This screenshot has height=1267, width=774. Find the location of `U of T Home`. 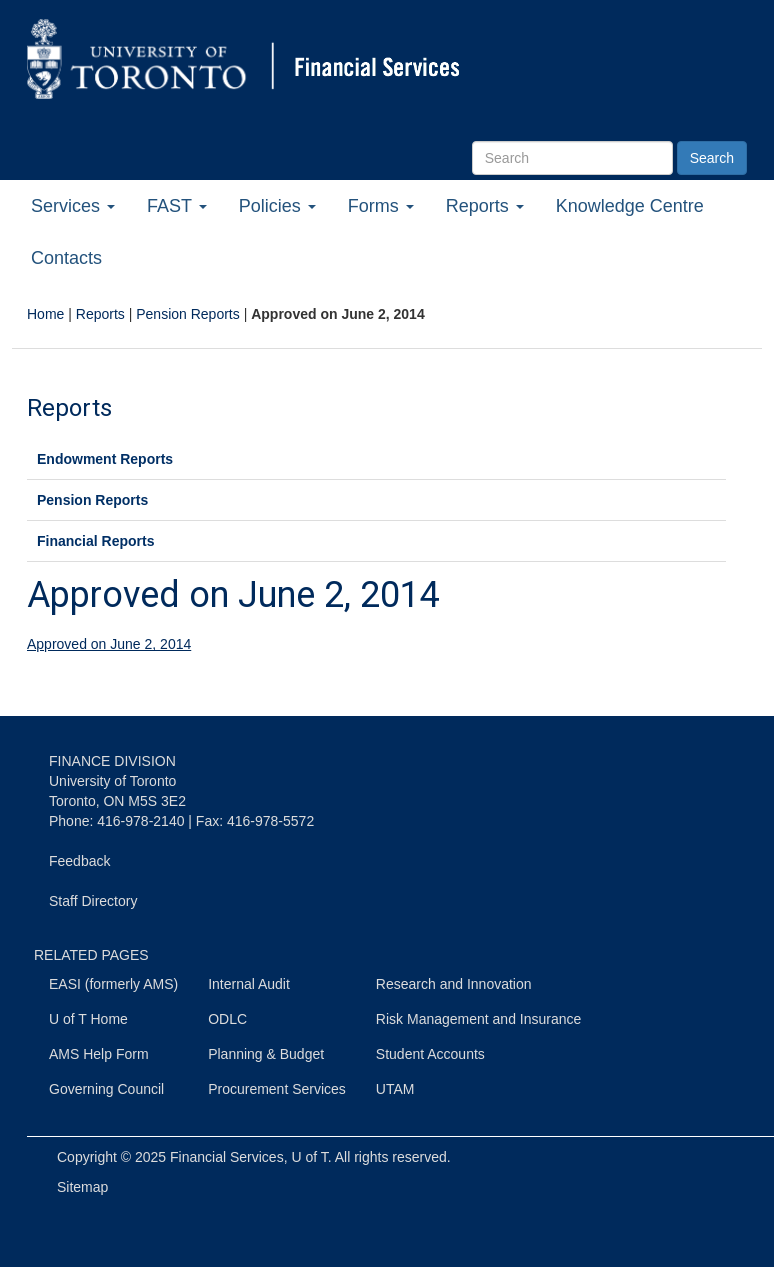

U of T Home is located at coordinates (88, 1019).